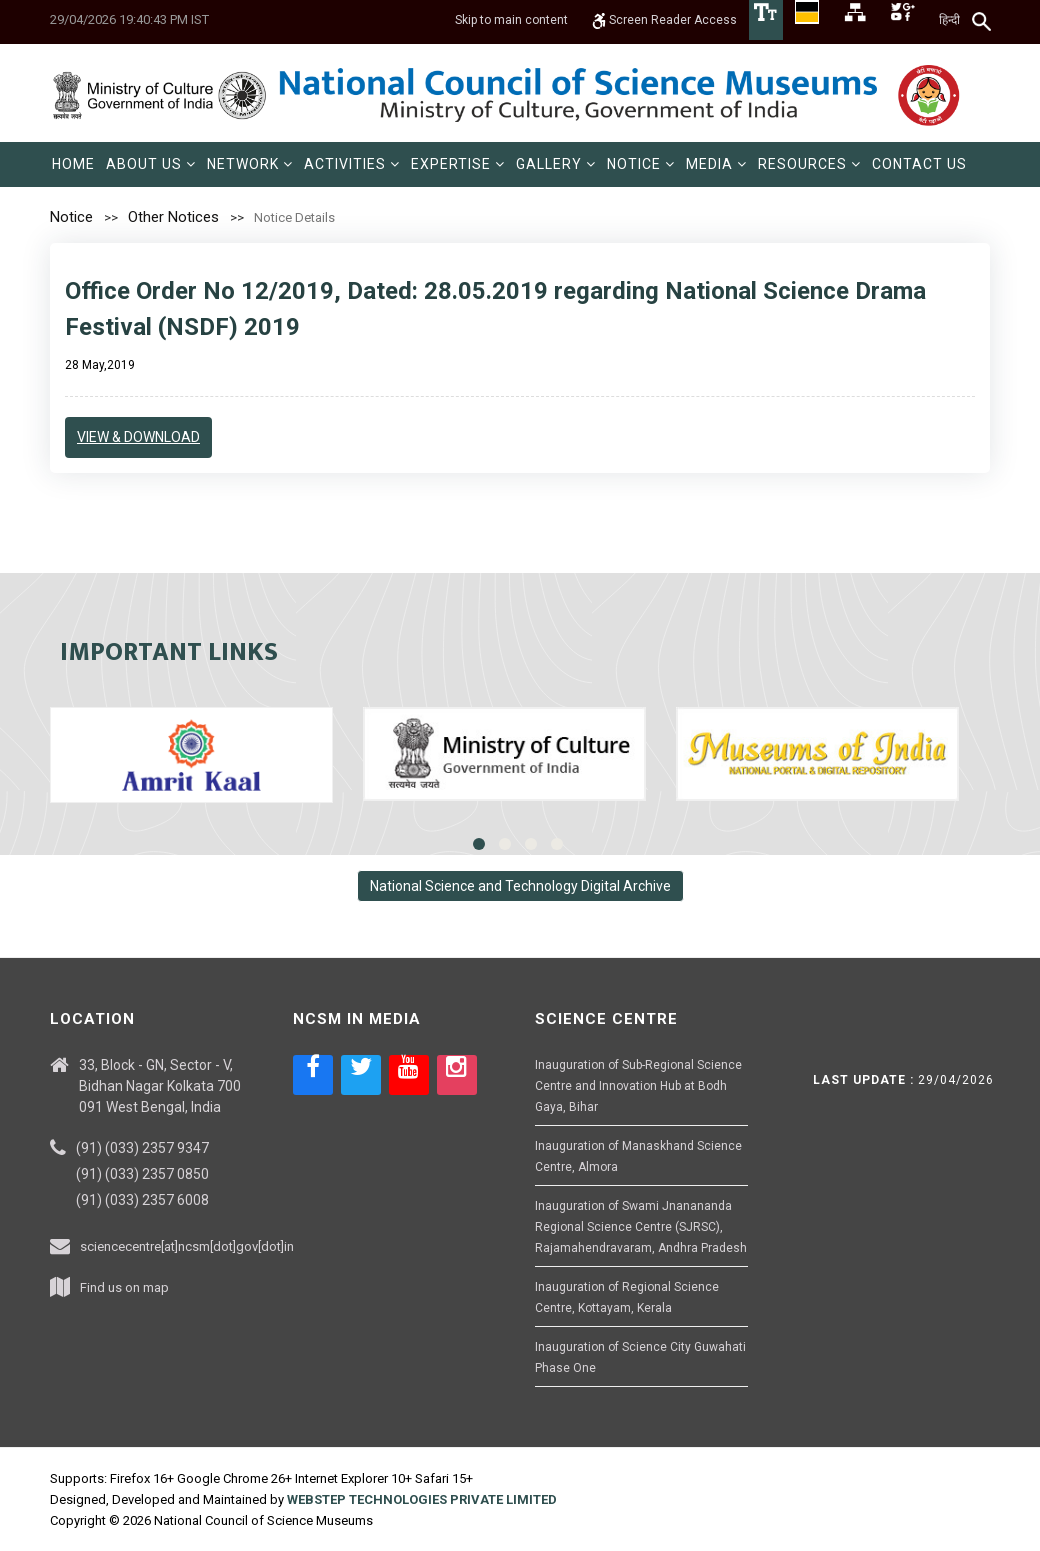 The image size is (1040, 1551). I want to click on [Search], so click(982, 21).